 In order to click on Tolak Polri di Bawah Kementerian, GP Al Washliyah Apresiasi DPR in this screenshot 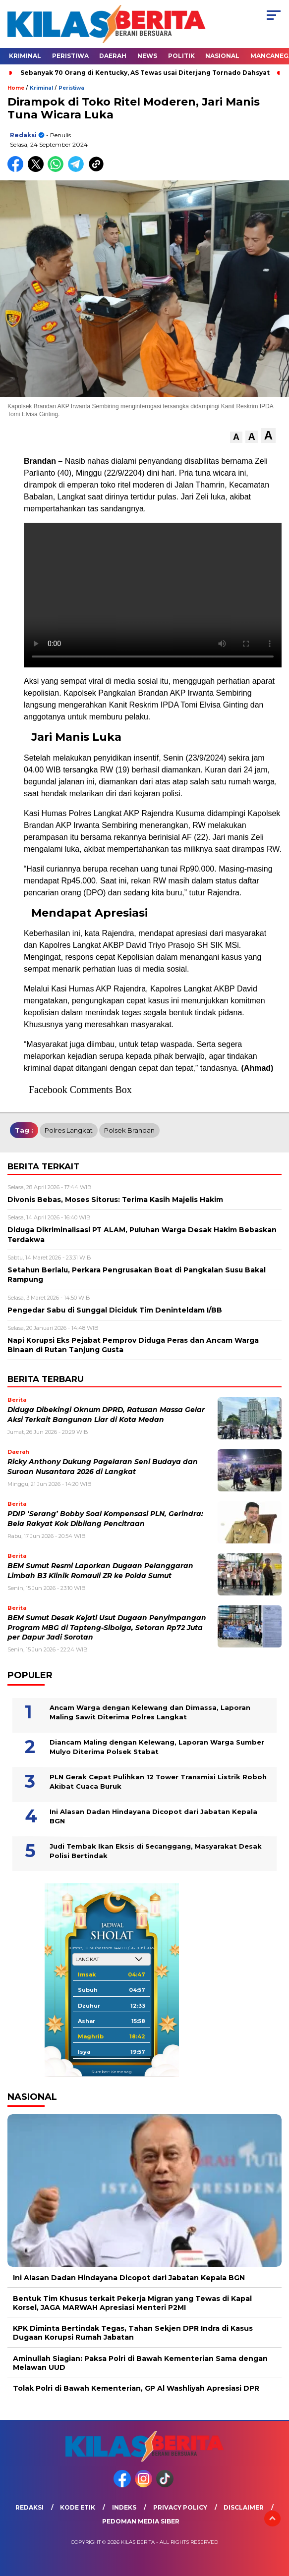, I will do `click(136, 2388)`.